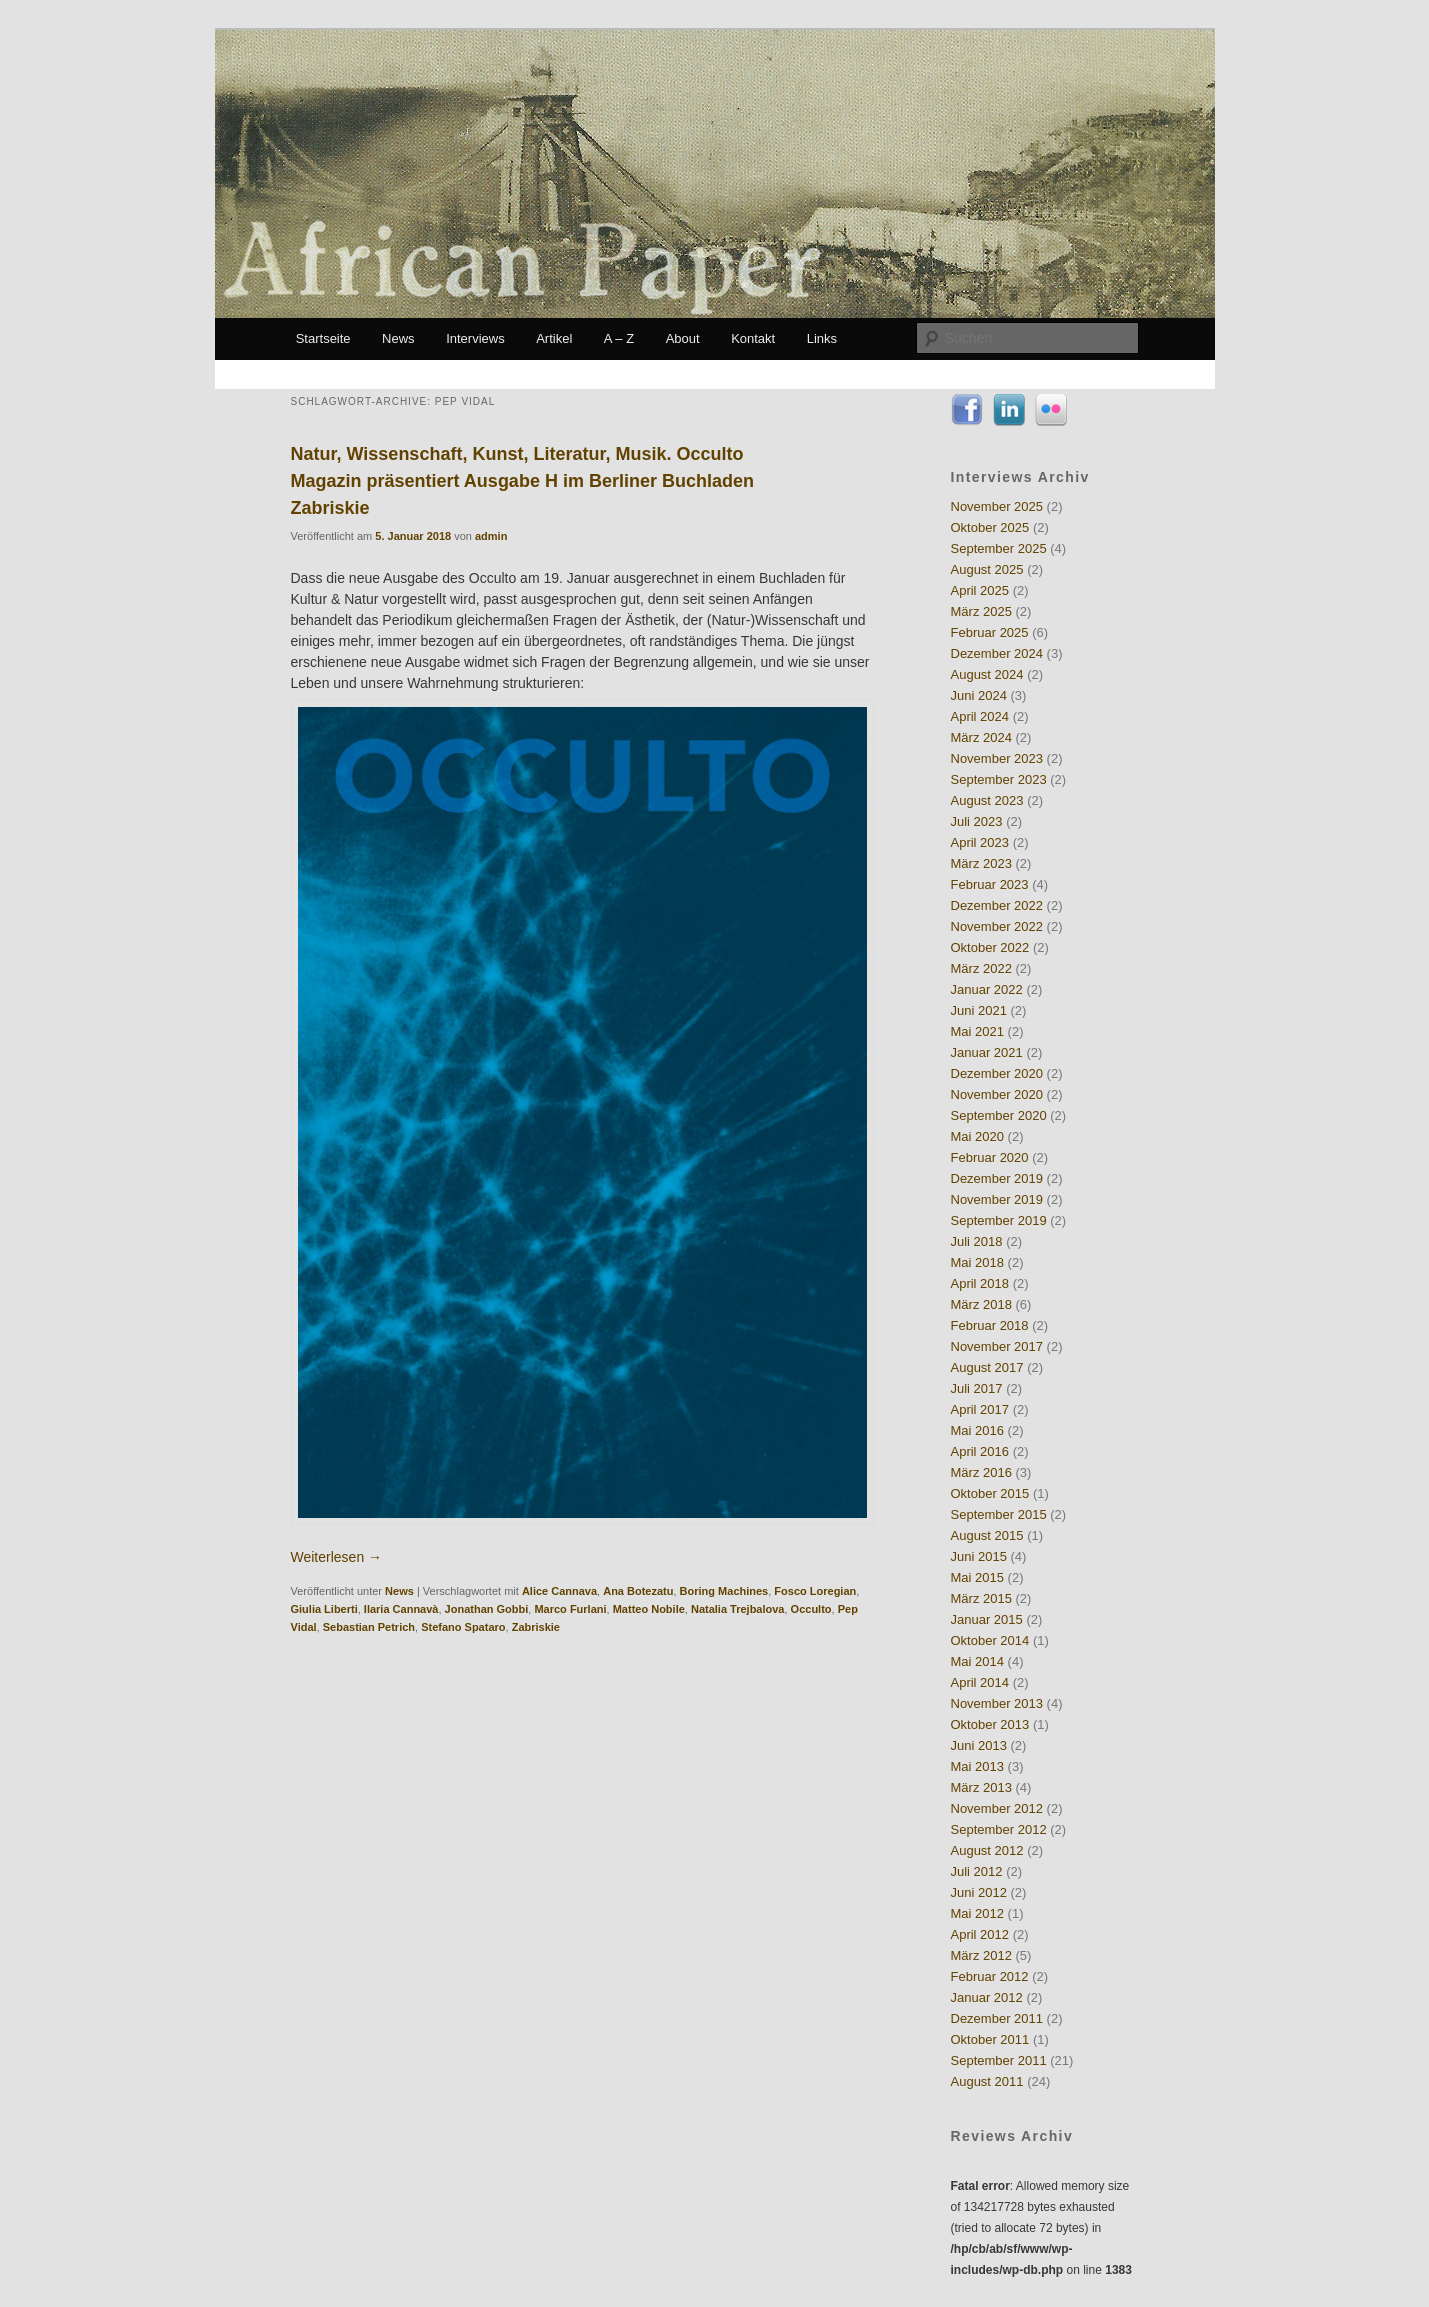  I want to click on November 2020, so click(997, 1094).